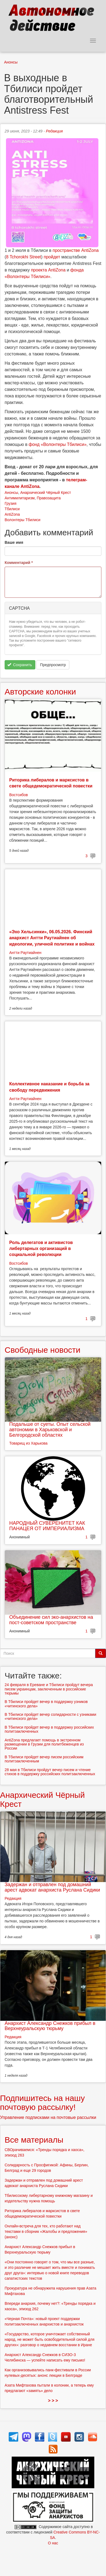 This screenshot has height=2576, width=106. Describe the element at coordinates (50, 1429) in the screenshot. I see `Подальше от суеты. Опыт сельской автономии в Харьковской и Белгородской областях` at that location.